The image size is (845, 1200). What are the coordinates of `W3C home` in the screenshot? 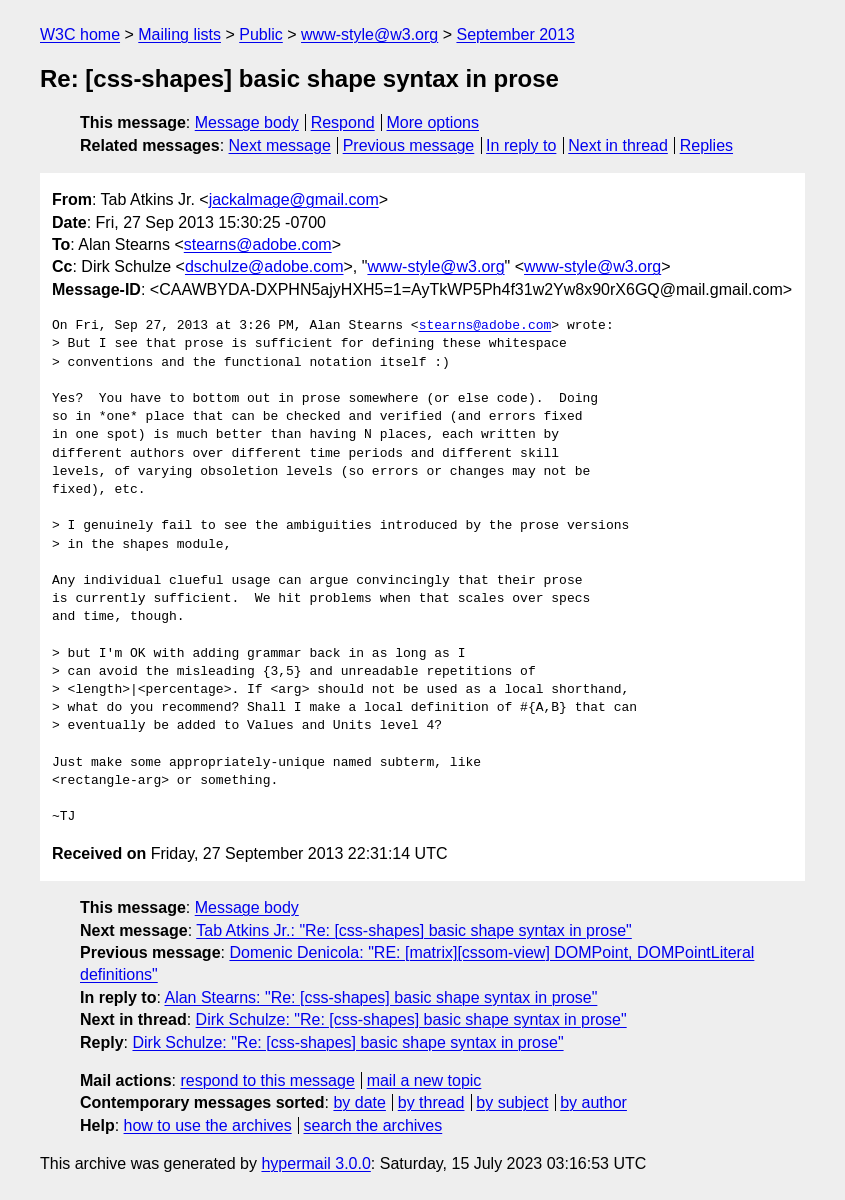 It's located at (80, 34).